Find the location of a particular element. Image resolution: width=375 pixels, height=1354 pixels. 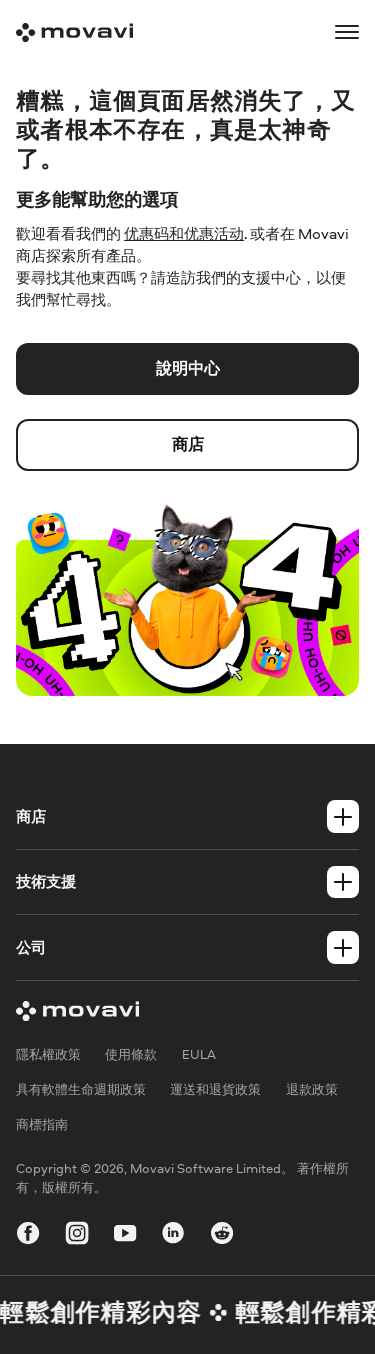

[linkedin-round] is located at coordinates (173, 1236).